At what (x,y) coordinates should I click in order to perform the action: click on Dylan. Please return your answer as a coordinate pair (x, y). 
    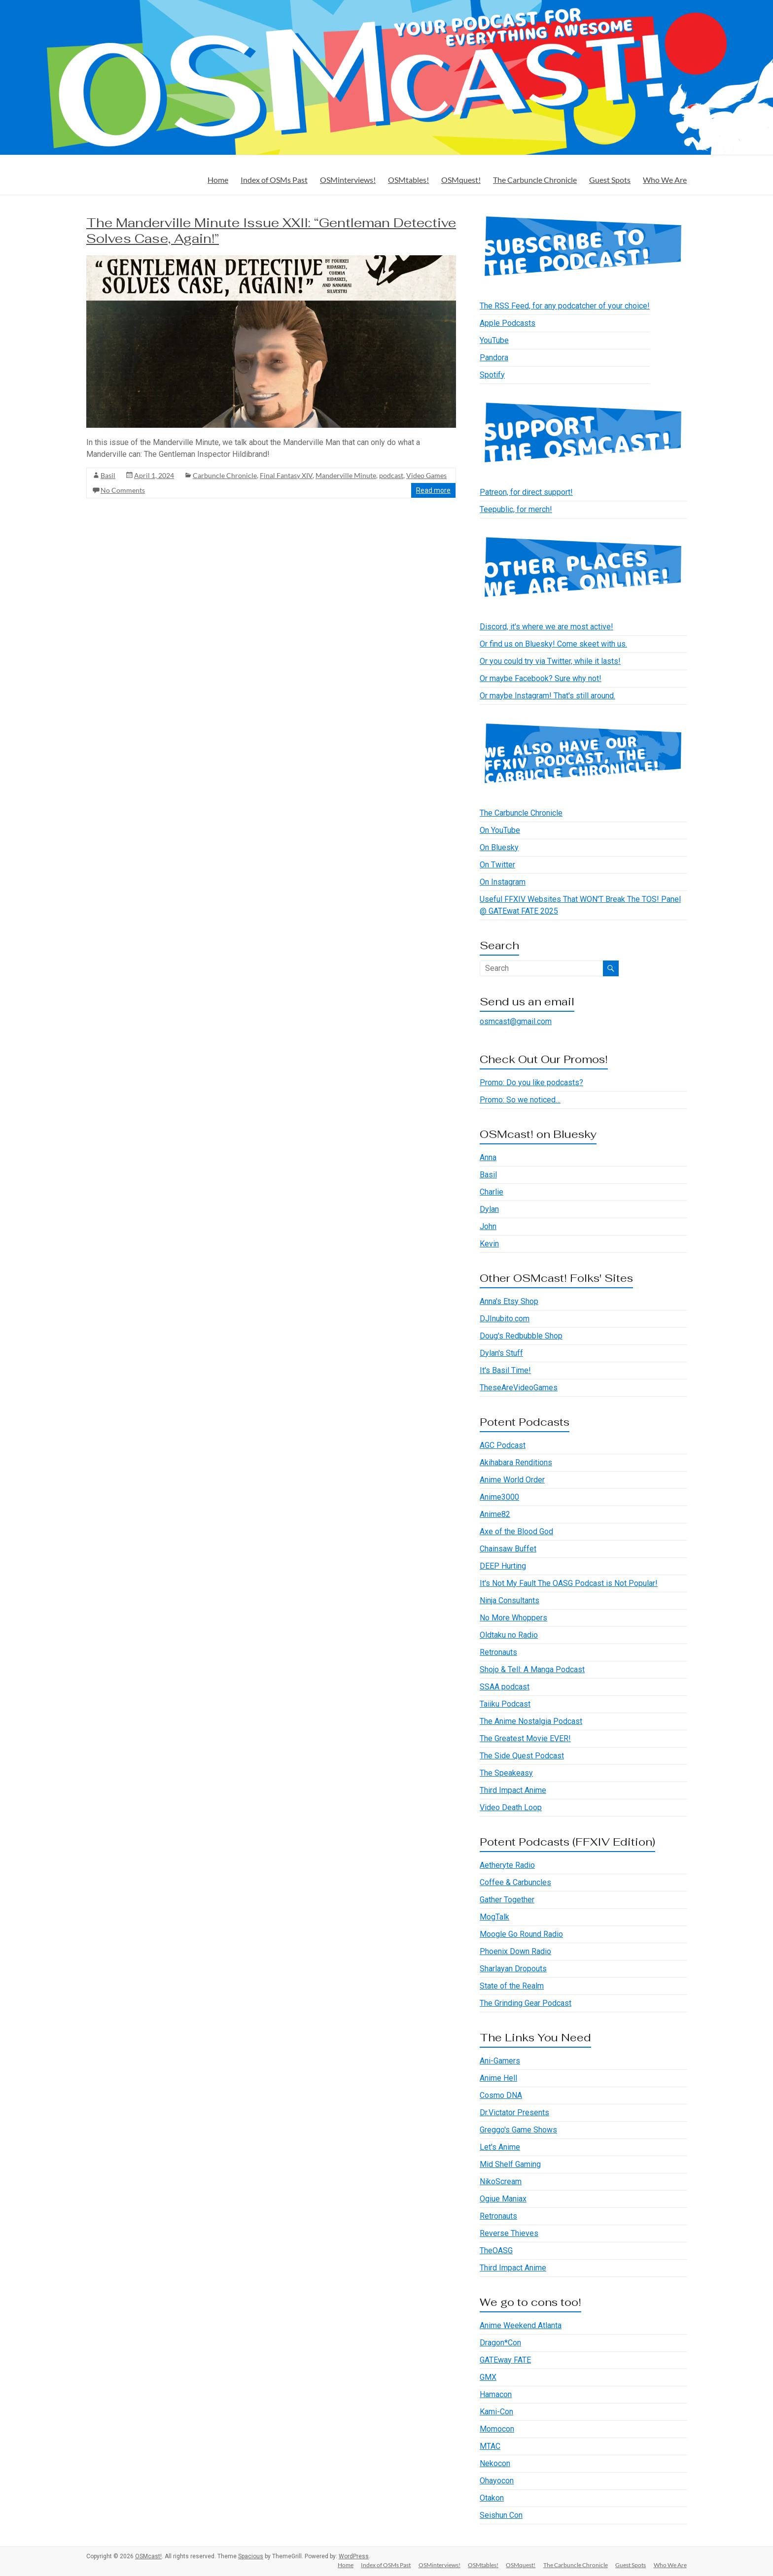
    Looking at the image, I should click on (489, 1209).